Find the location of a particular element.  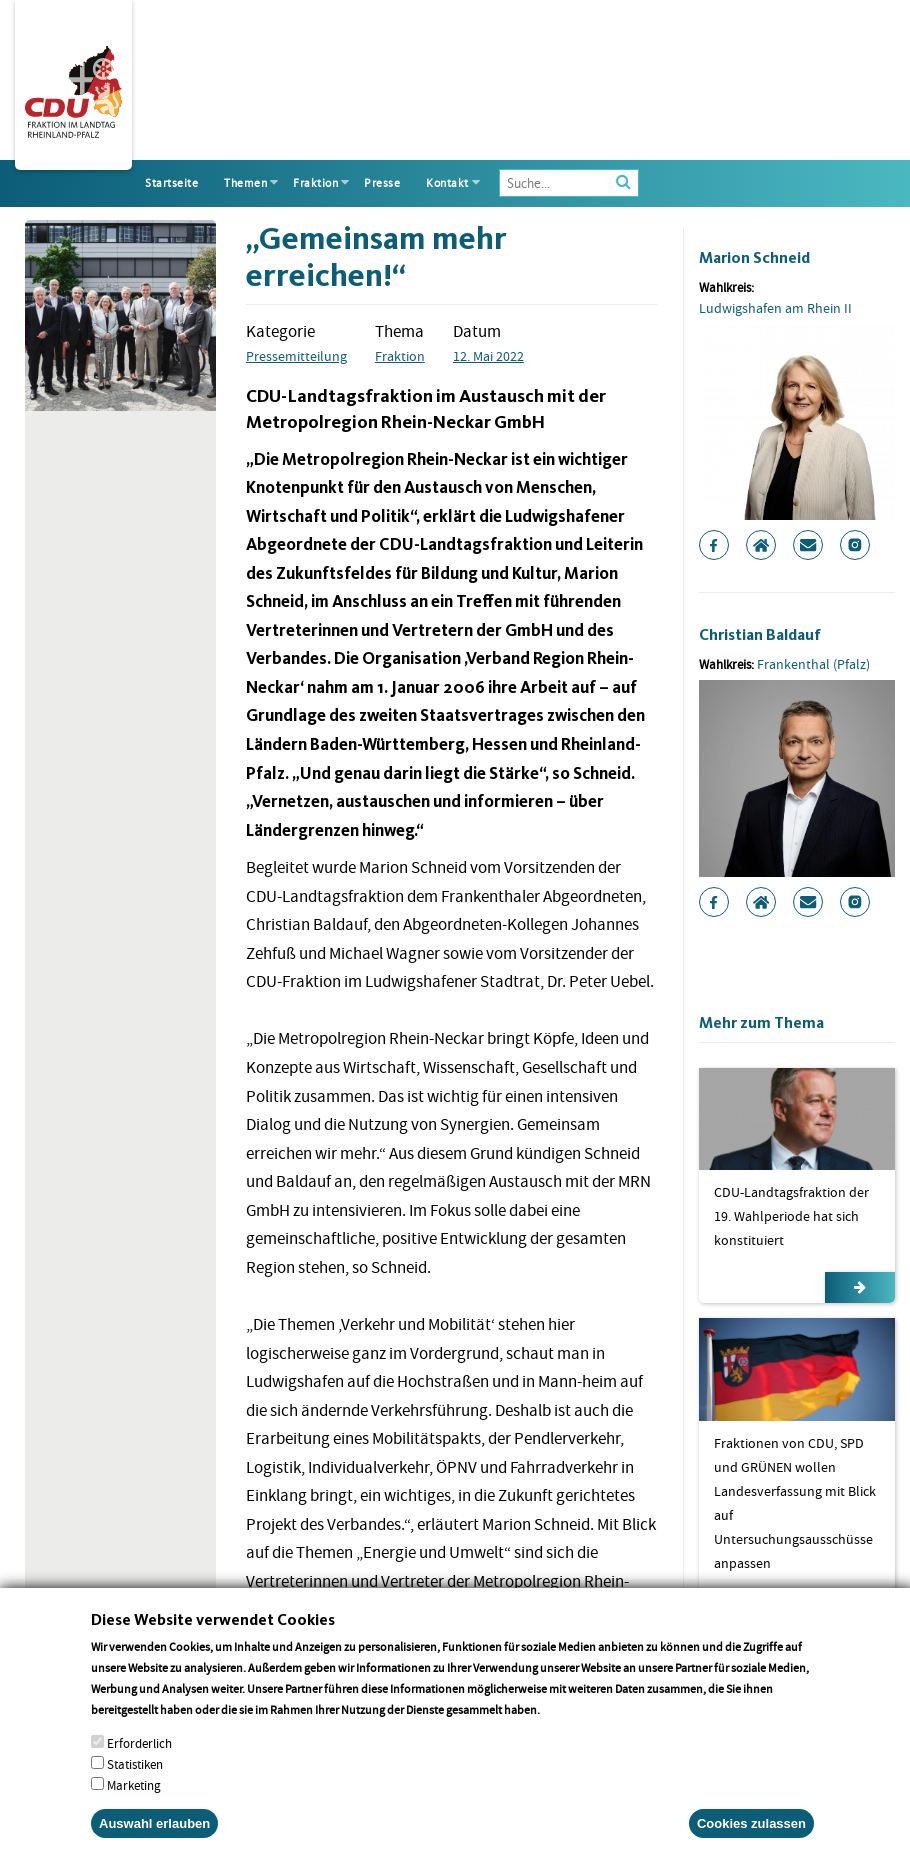

Frankenthal (Pfalz) is located at coordinates (813, 664).